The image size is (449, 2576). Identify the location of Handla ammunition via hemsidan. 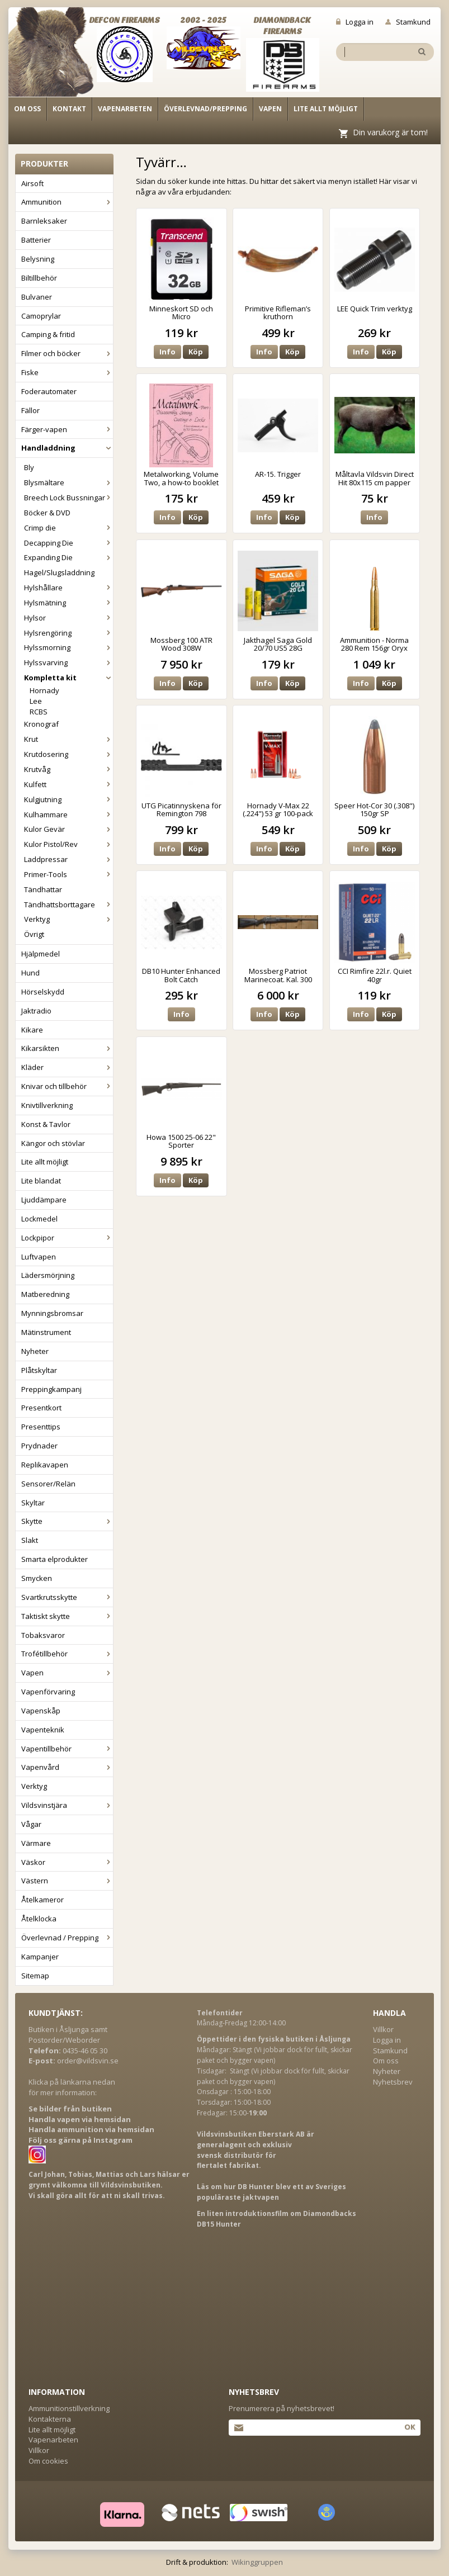
(91, 2129).